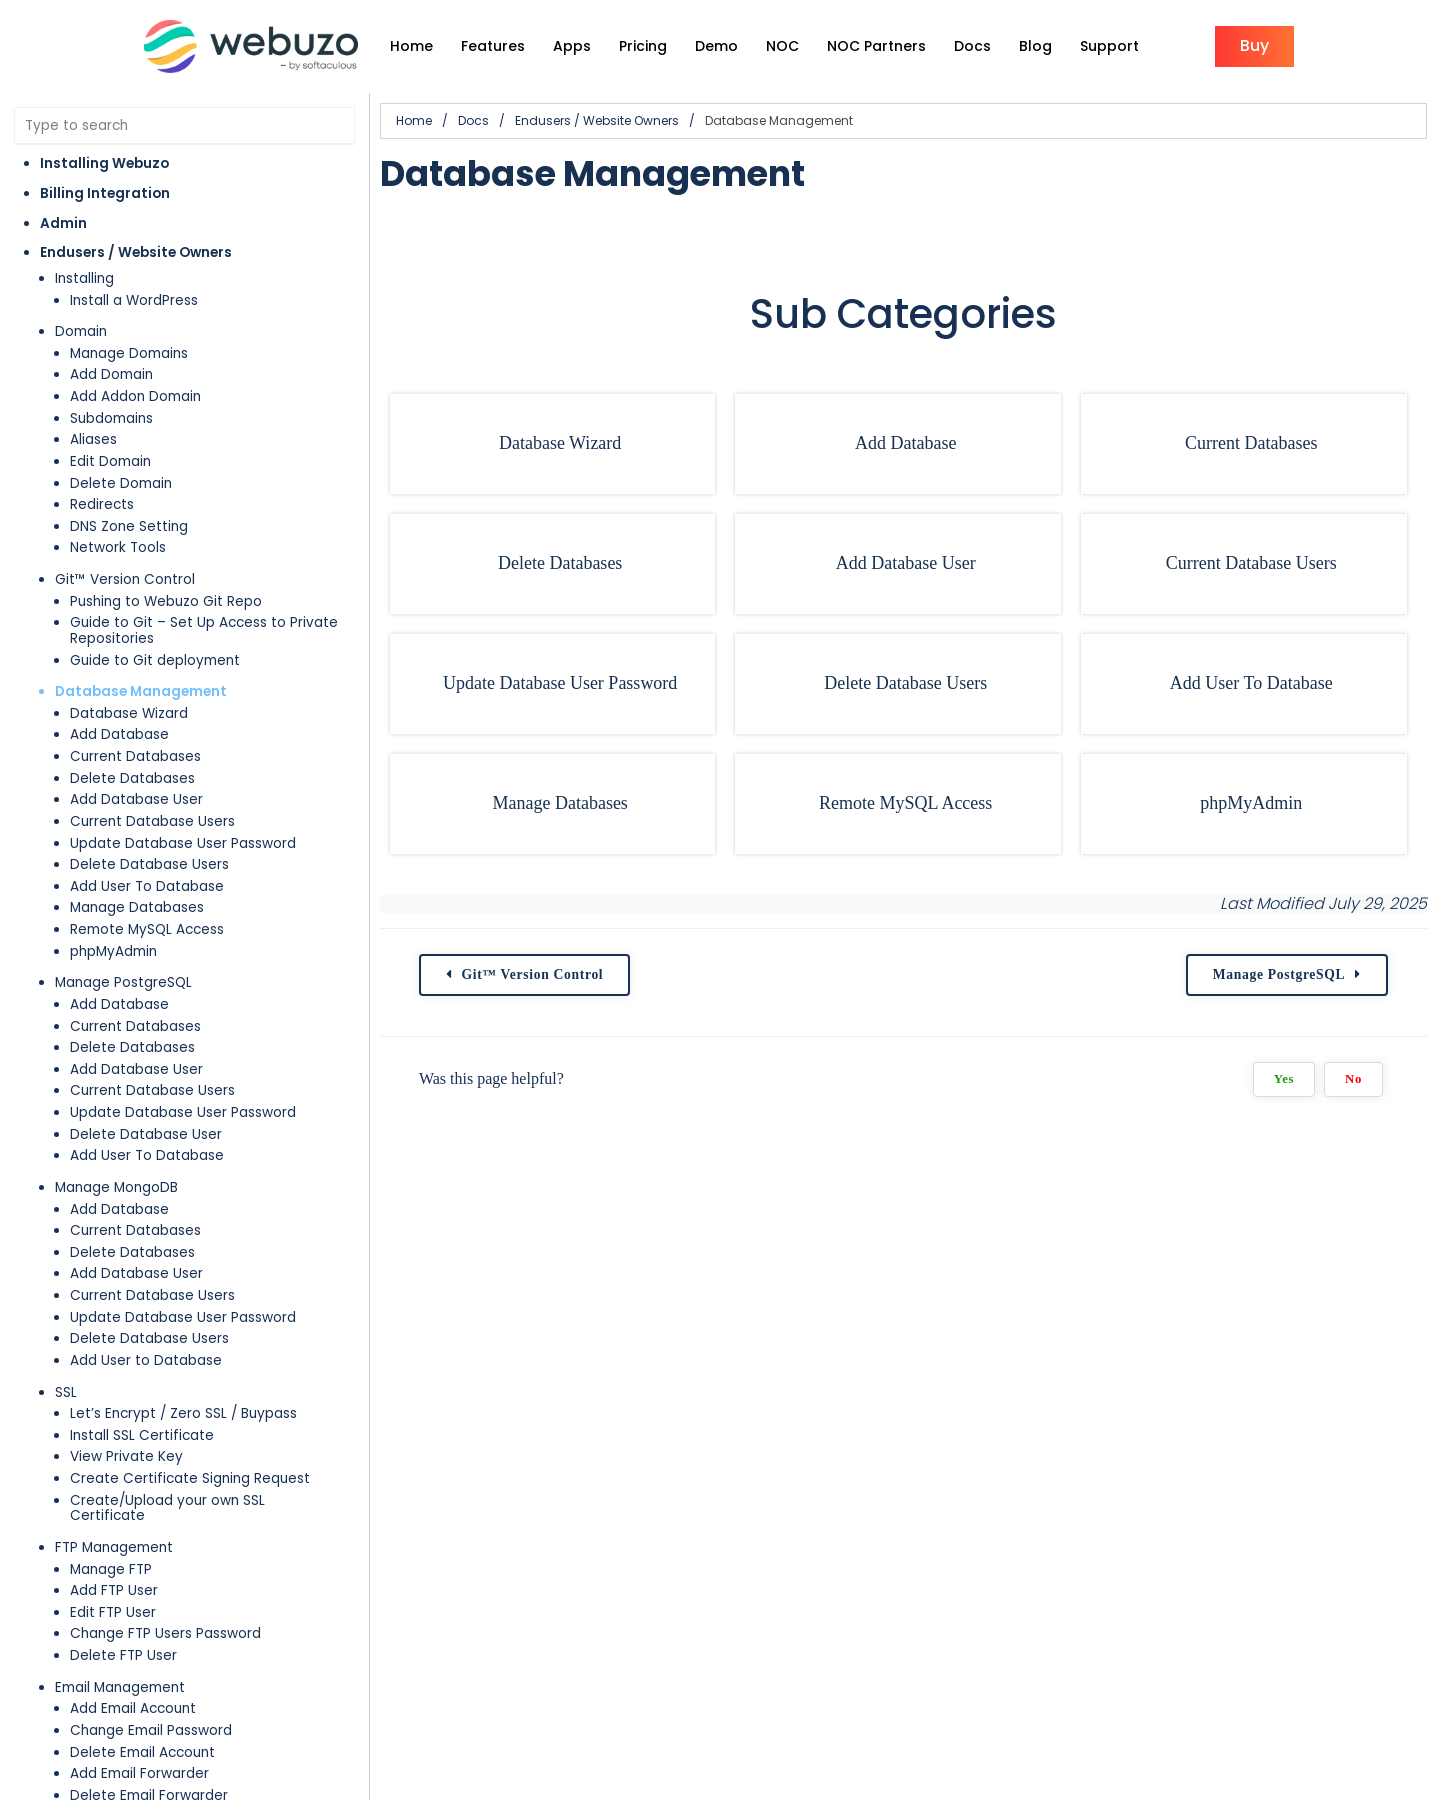 This screenshot has width=1437, height=1800. Describe the element at coordinates (142, 1752) in the screenshot. I see `Delete Email Account` at that location.